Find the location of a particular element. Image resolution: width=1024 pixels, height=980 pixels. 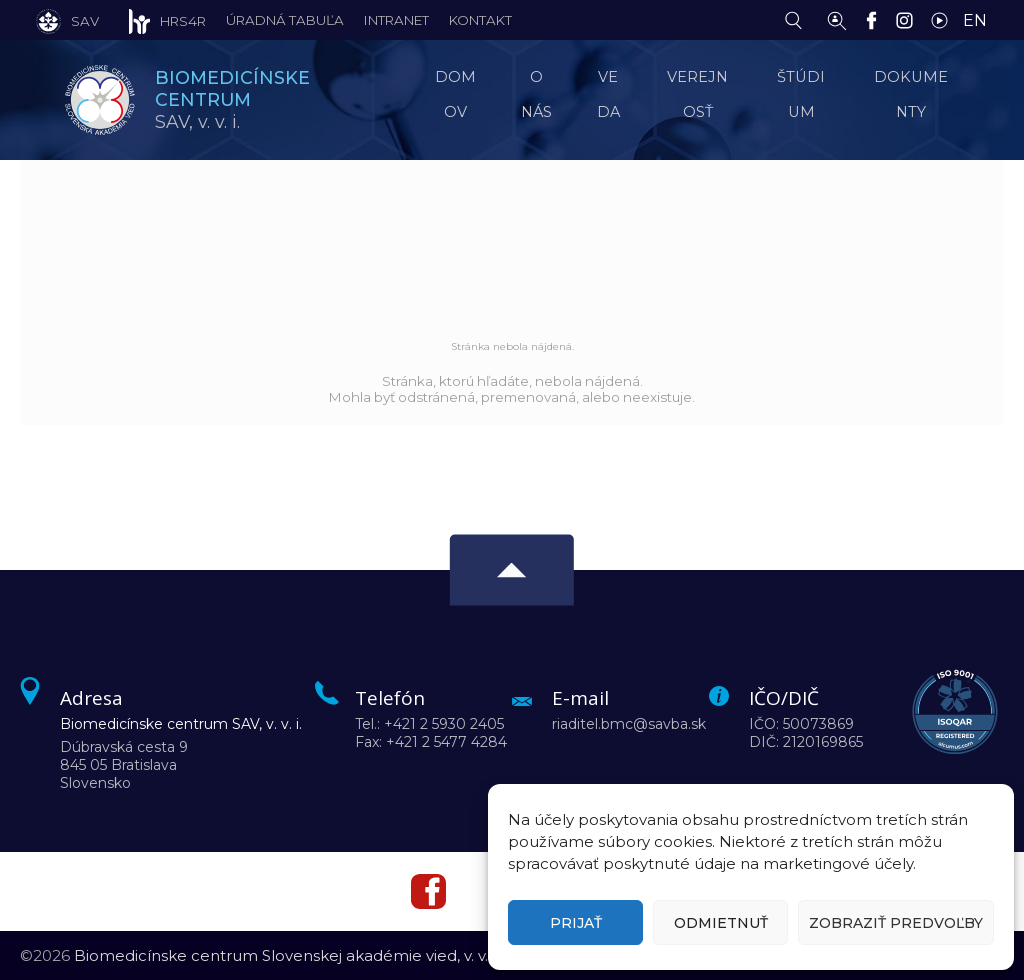

[Instagram] is located at coordinates (909, 19).